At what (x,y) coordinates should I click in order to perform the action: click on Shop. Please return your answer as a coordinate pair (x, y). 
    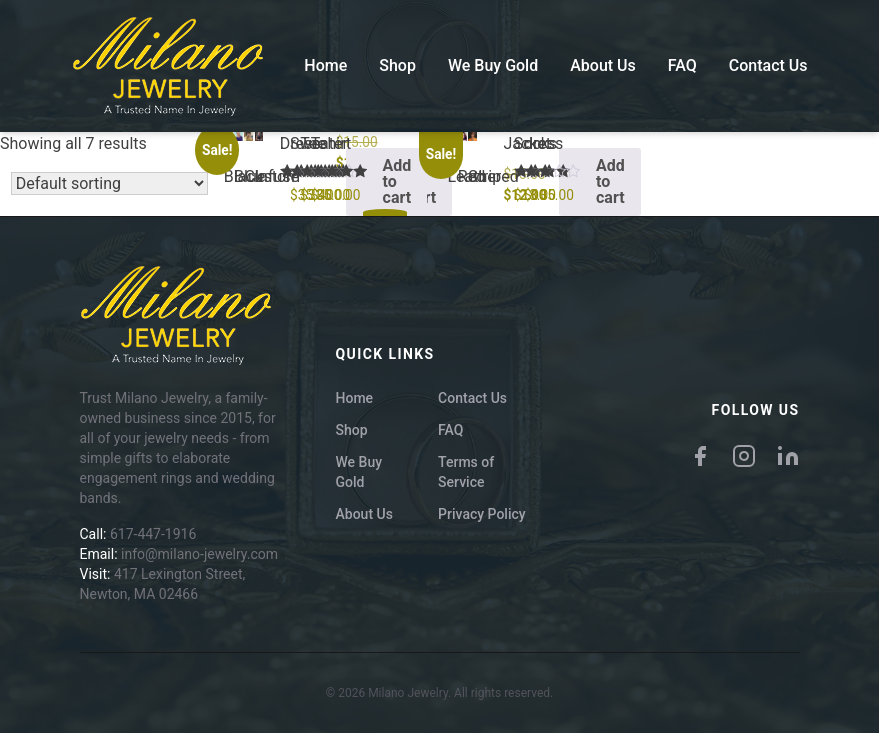
    Looking at the image, I should click on (397, 65).